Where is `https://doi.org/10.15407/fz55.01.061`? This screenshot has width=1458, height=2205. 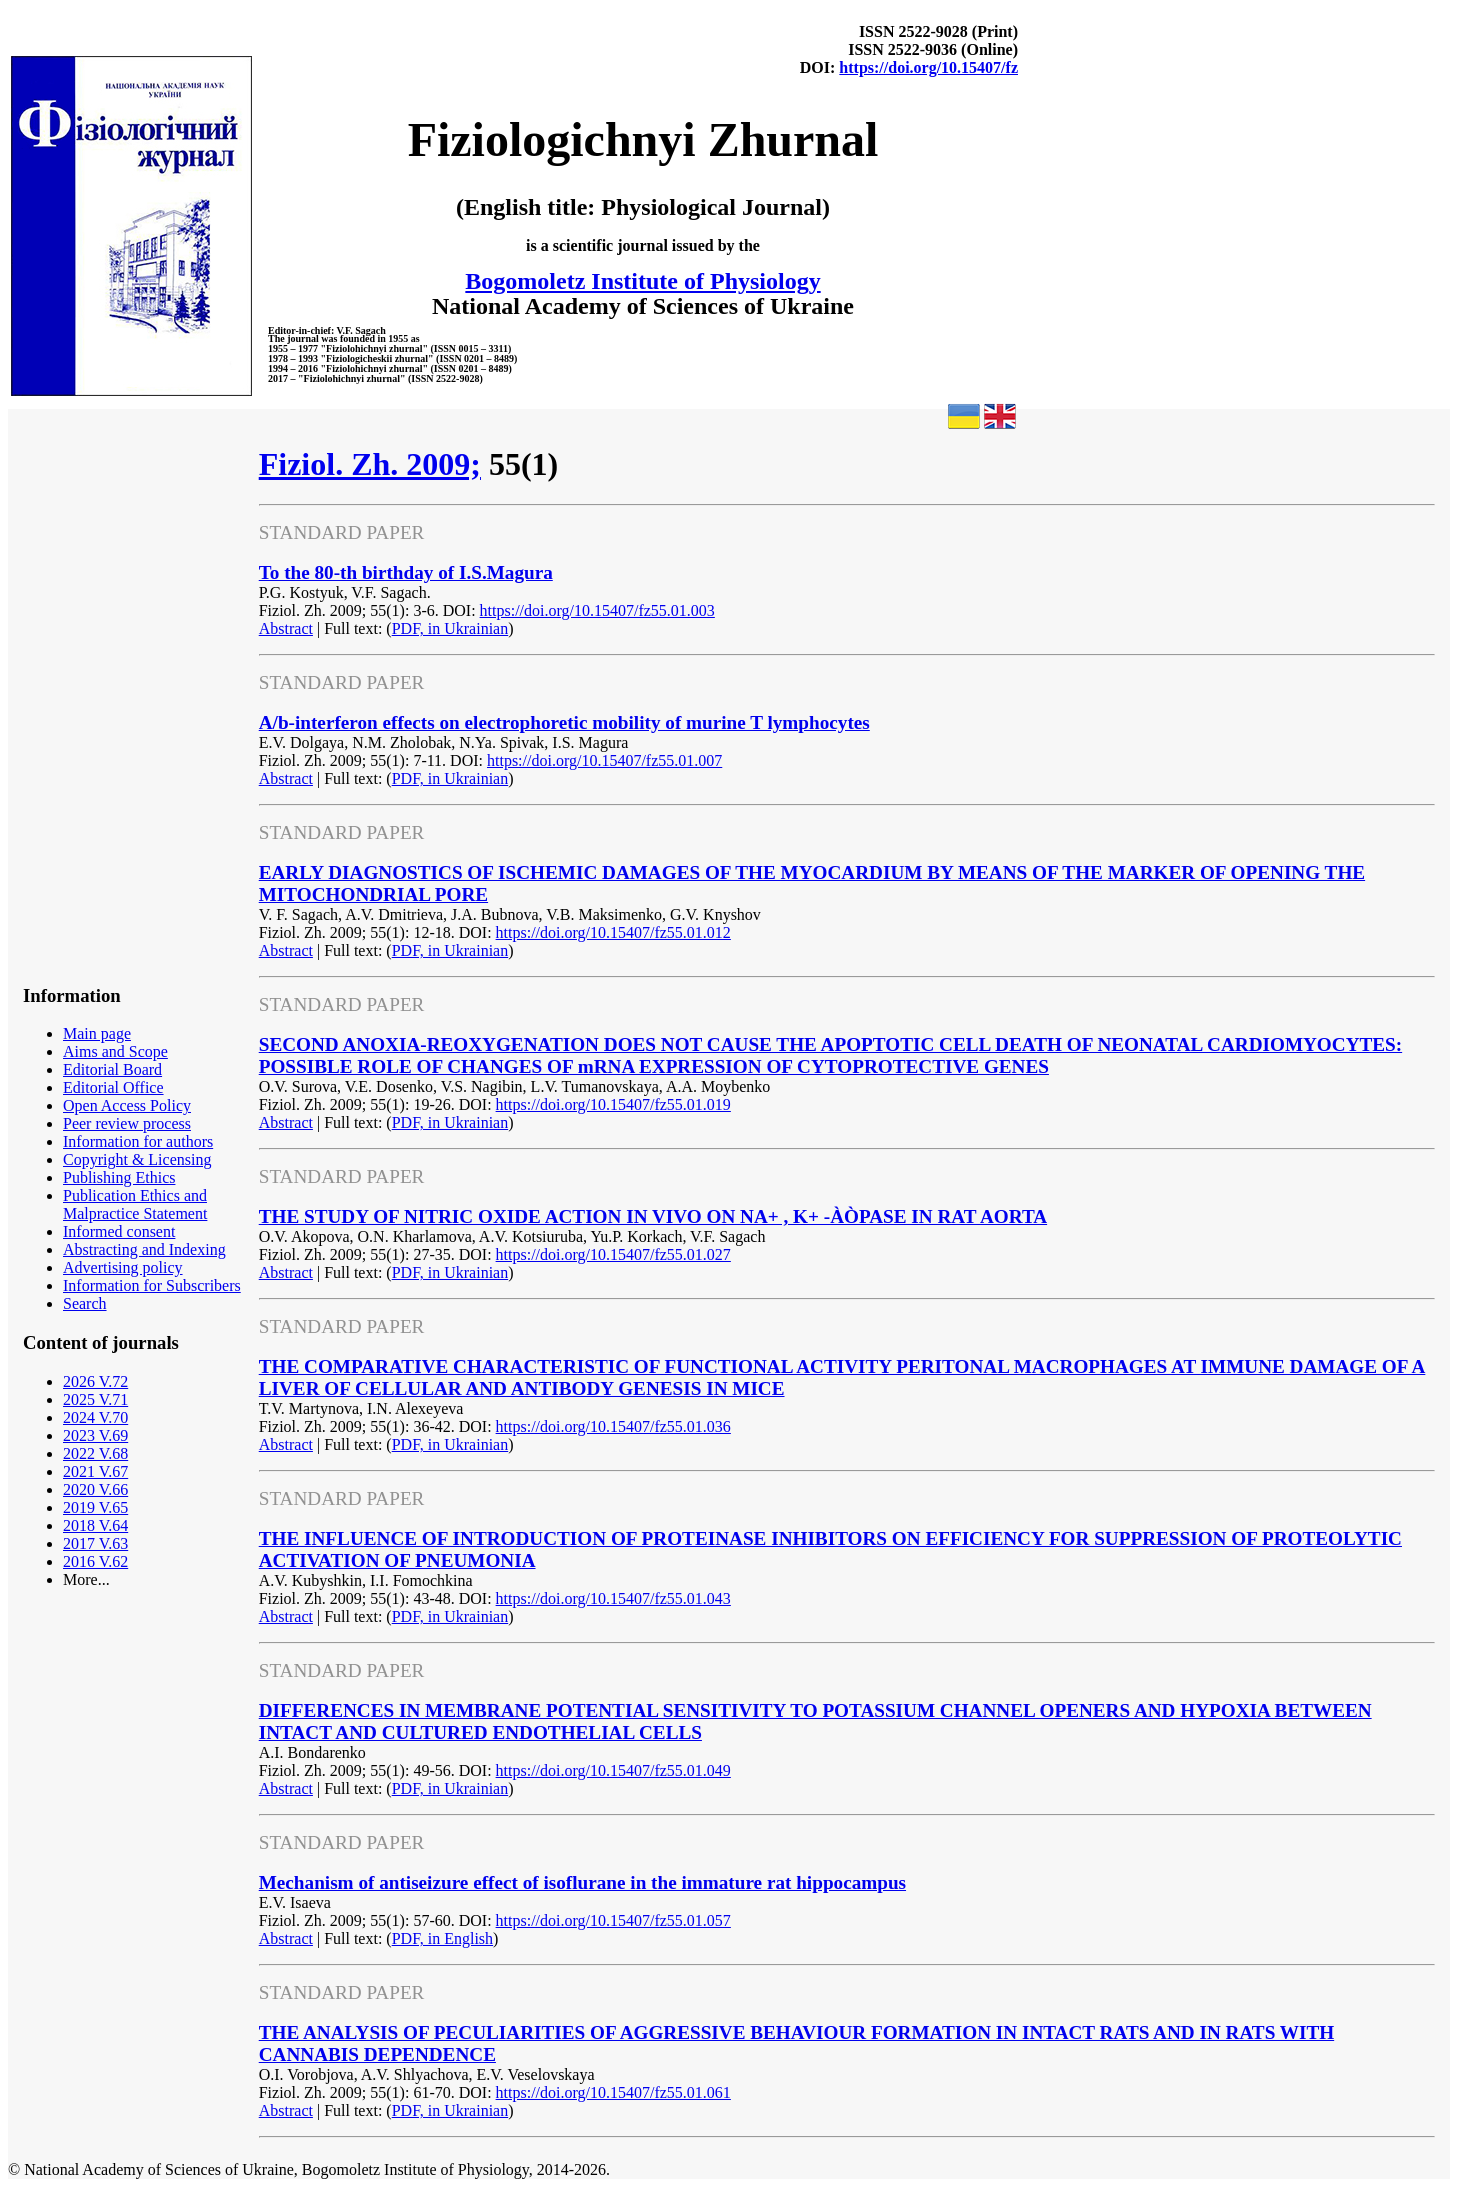
https://doi.org/10.15407/fz55.01.061 is located at coordinates (613, 2092).